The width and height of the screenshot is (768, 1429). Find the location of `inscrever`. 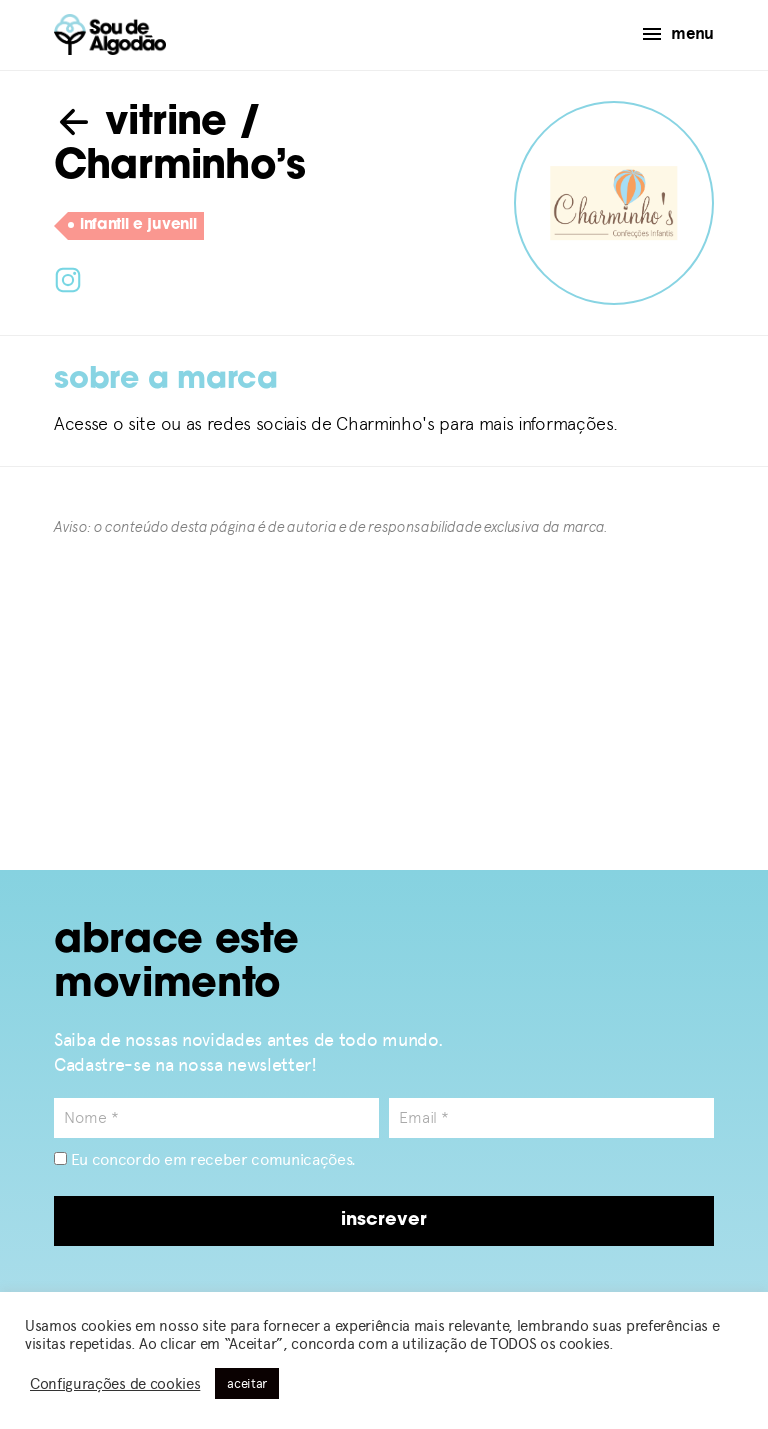

inscrever is located at coordinates (384, 1220).